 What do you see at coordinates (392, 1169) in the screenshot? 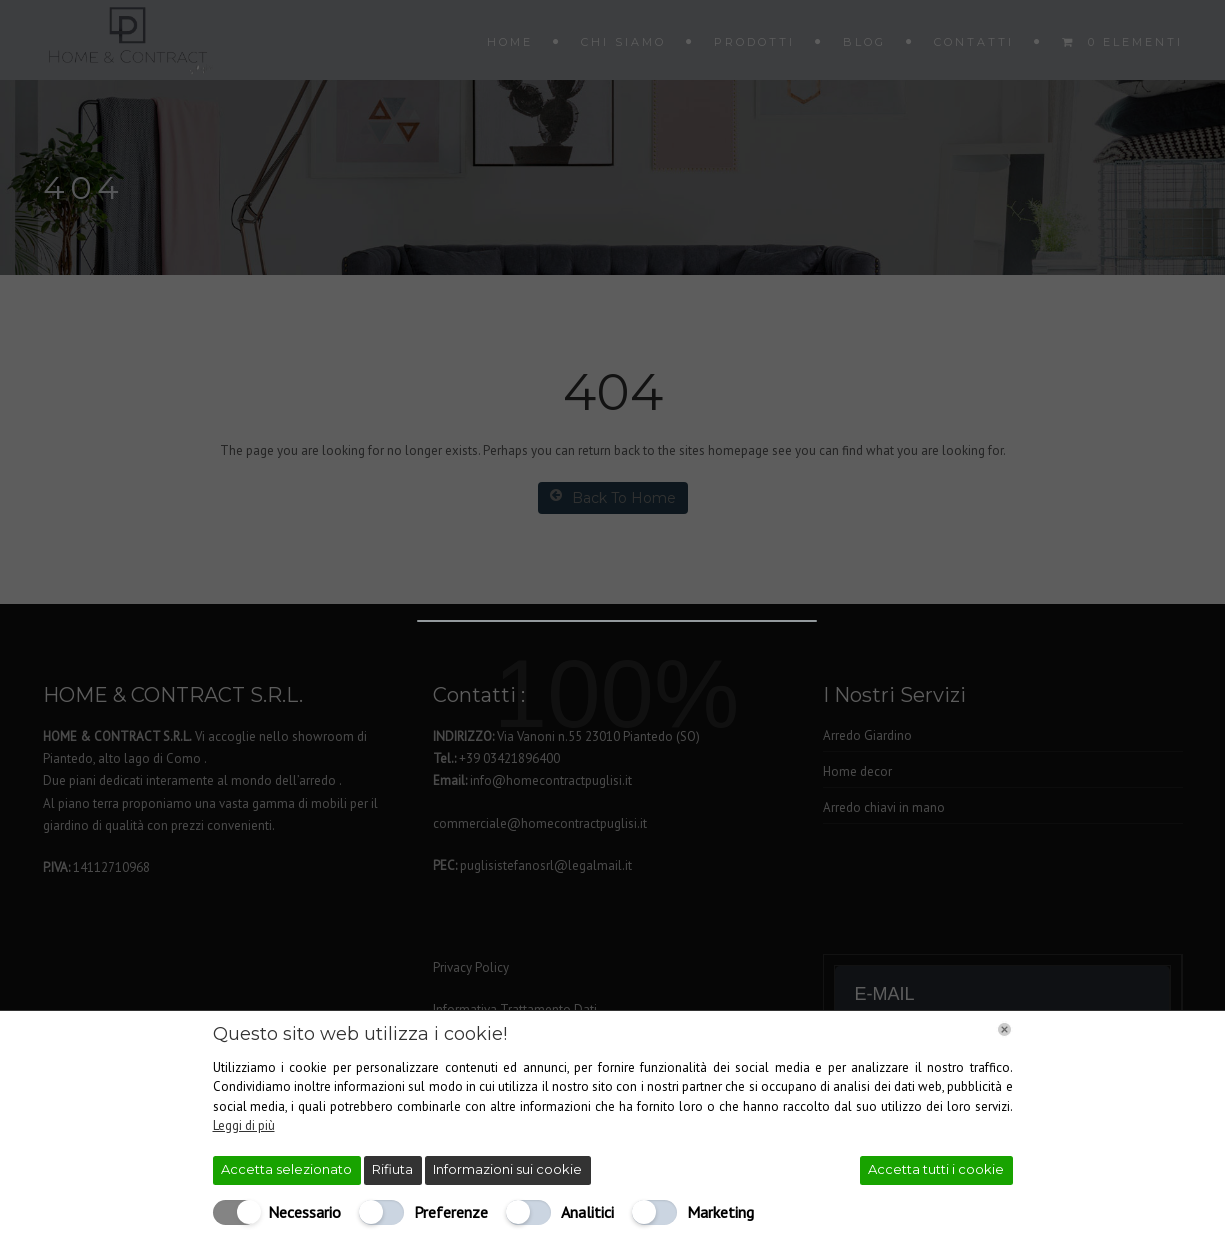
I see `Rifiuta` at bounding box center [392, 1169].